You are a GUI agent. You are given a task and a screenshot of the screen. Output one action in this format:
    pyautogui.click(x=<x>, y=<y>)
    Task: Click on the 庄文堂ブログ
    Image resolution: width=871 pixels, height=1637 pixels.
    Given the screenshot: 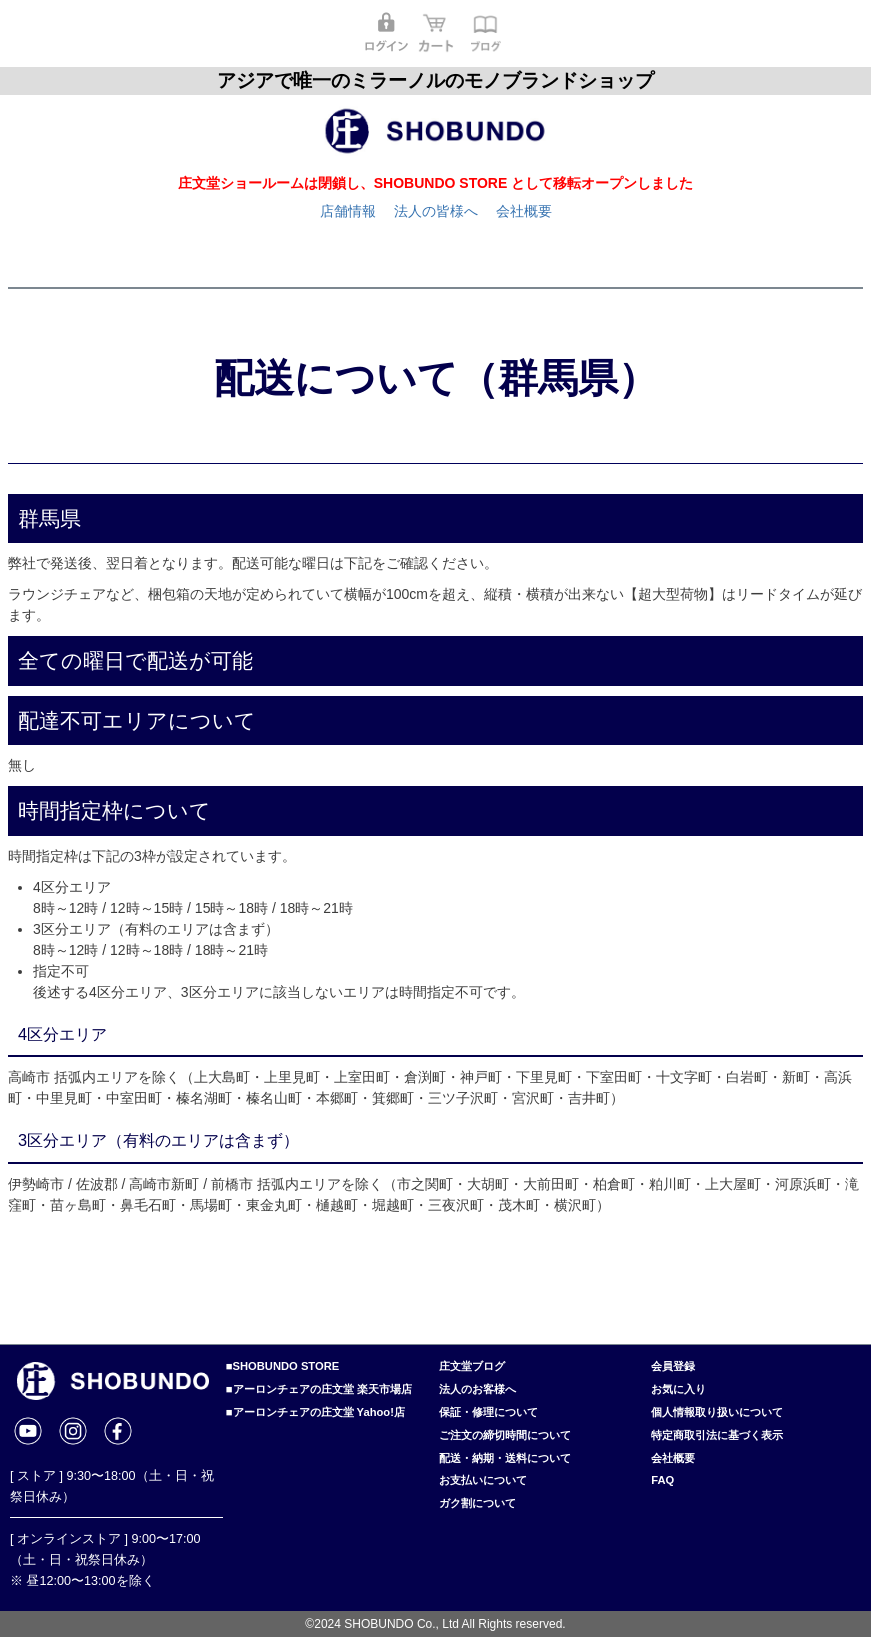 What is the action you would take?
    pyautogui.click(x=472, y=1366)
    